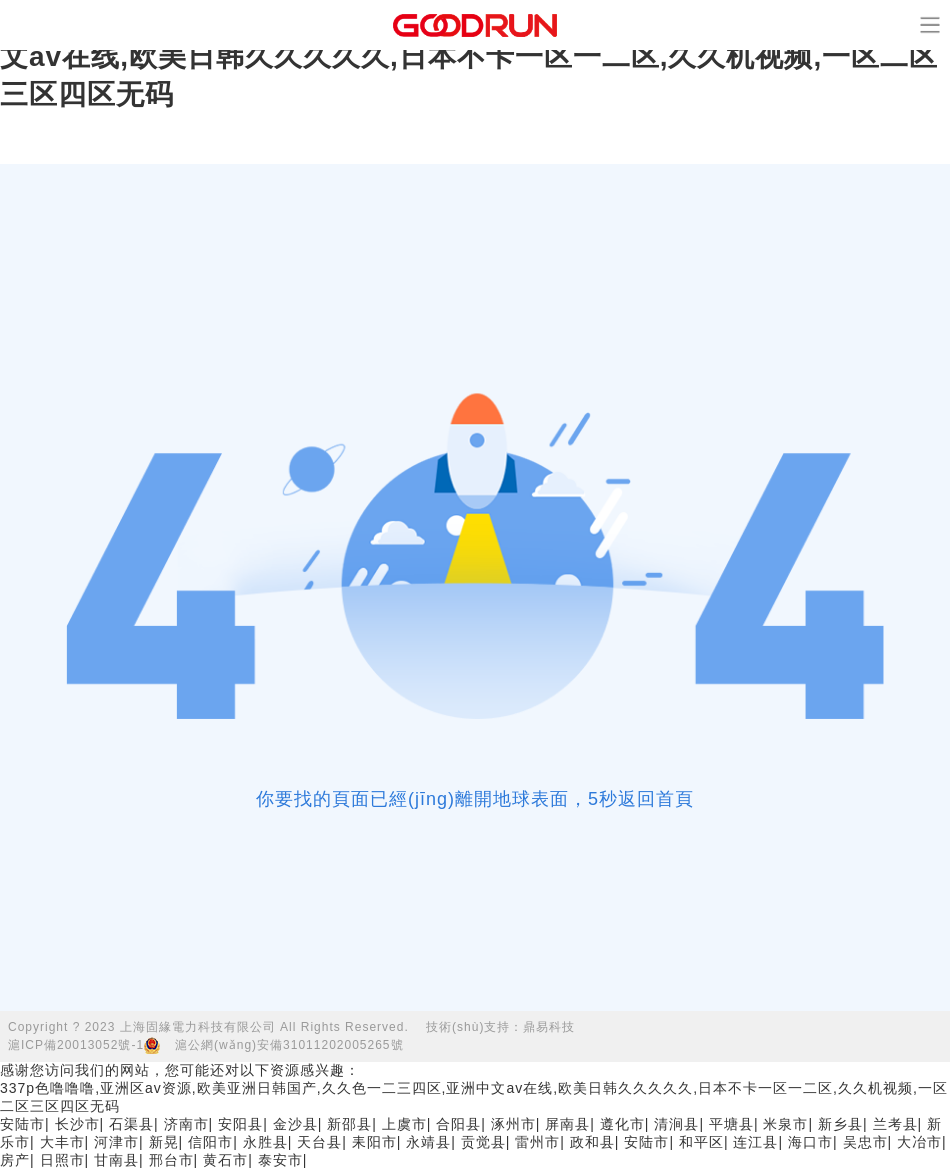 This screenshot has height=1170, width=950. What do you see at coordinates (131, 1124) in the screenshot?
I see `石渠县` at bounding box center [131, 1124].